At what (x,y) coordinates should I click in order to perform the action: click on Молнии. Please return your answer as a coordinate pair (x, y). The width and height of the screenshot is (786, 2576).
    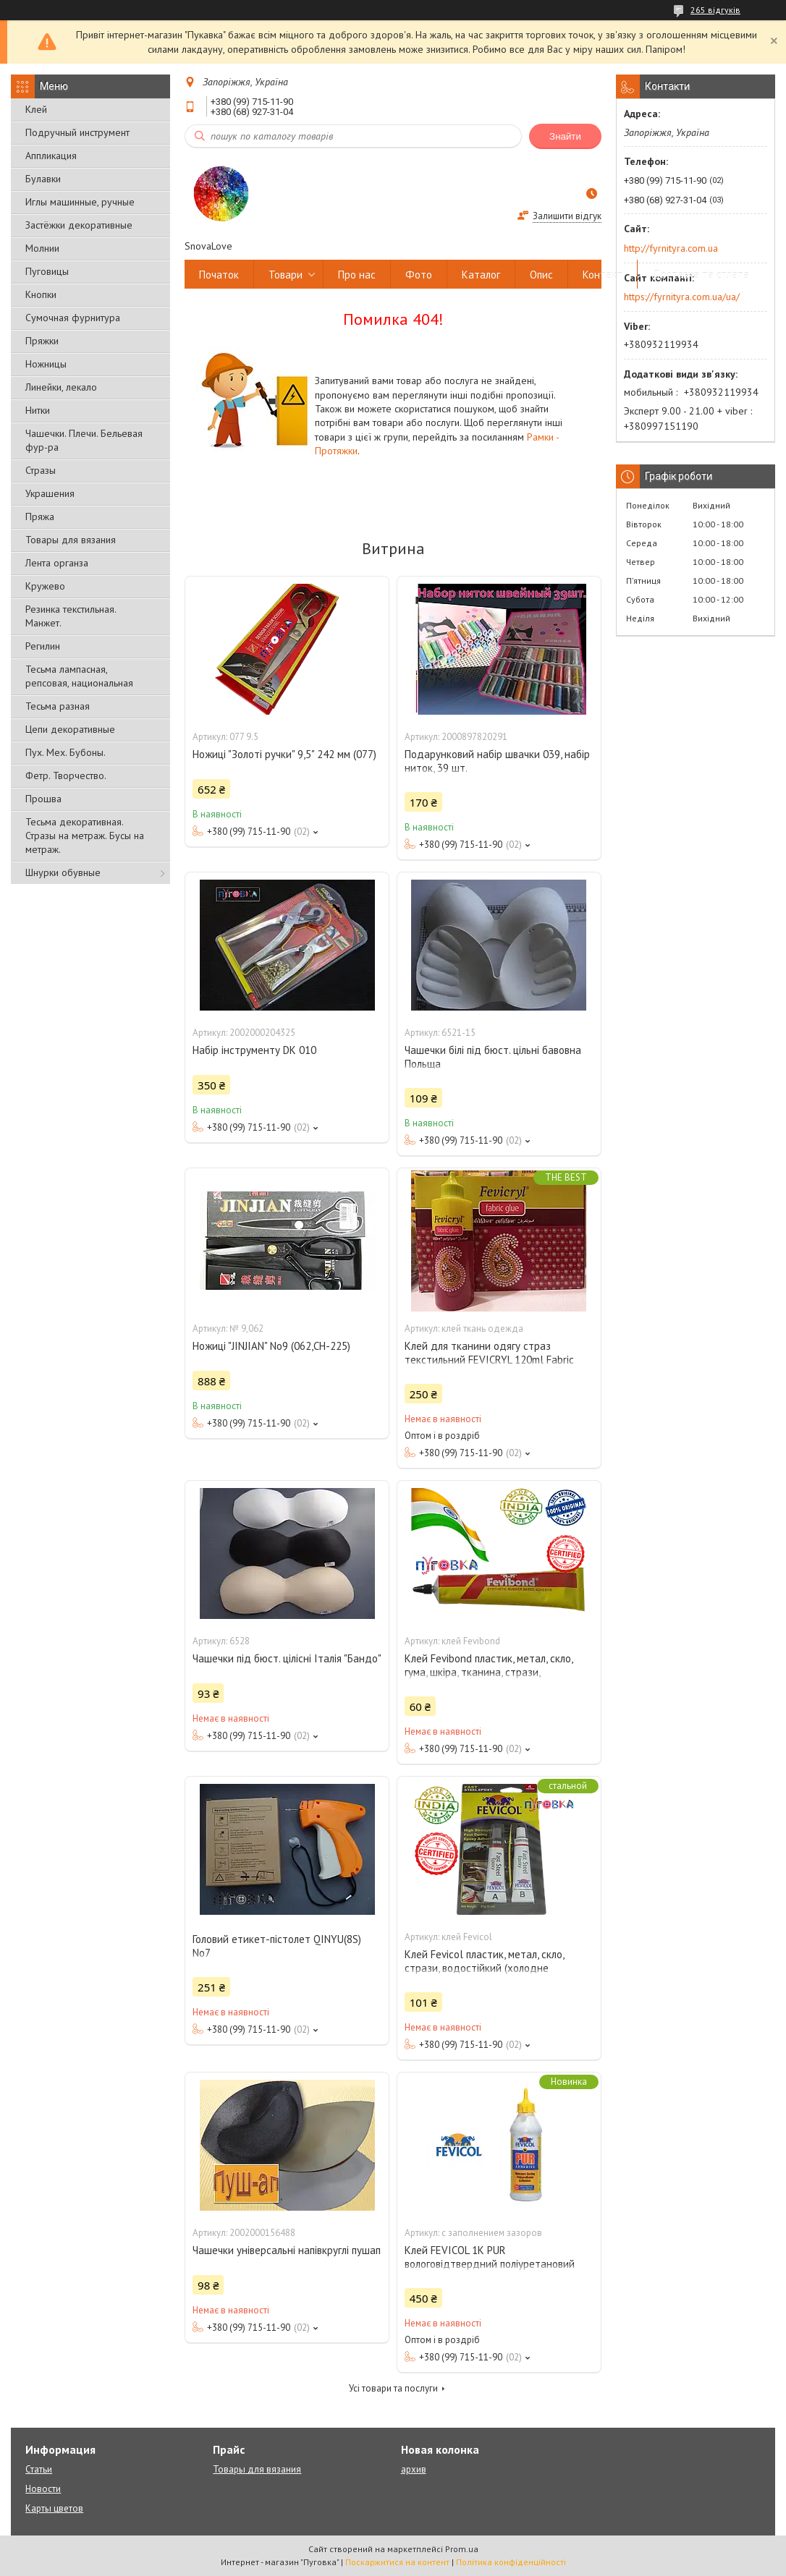
    Looking at the image, I should click on (42, 248).